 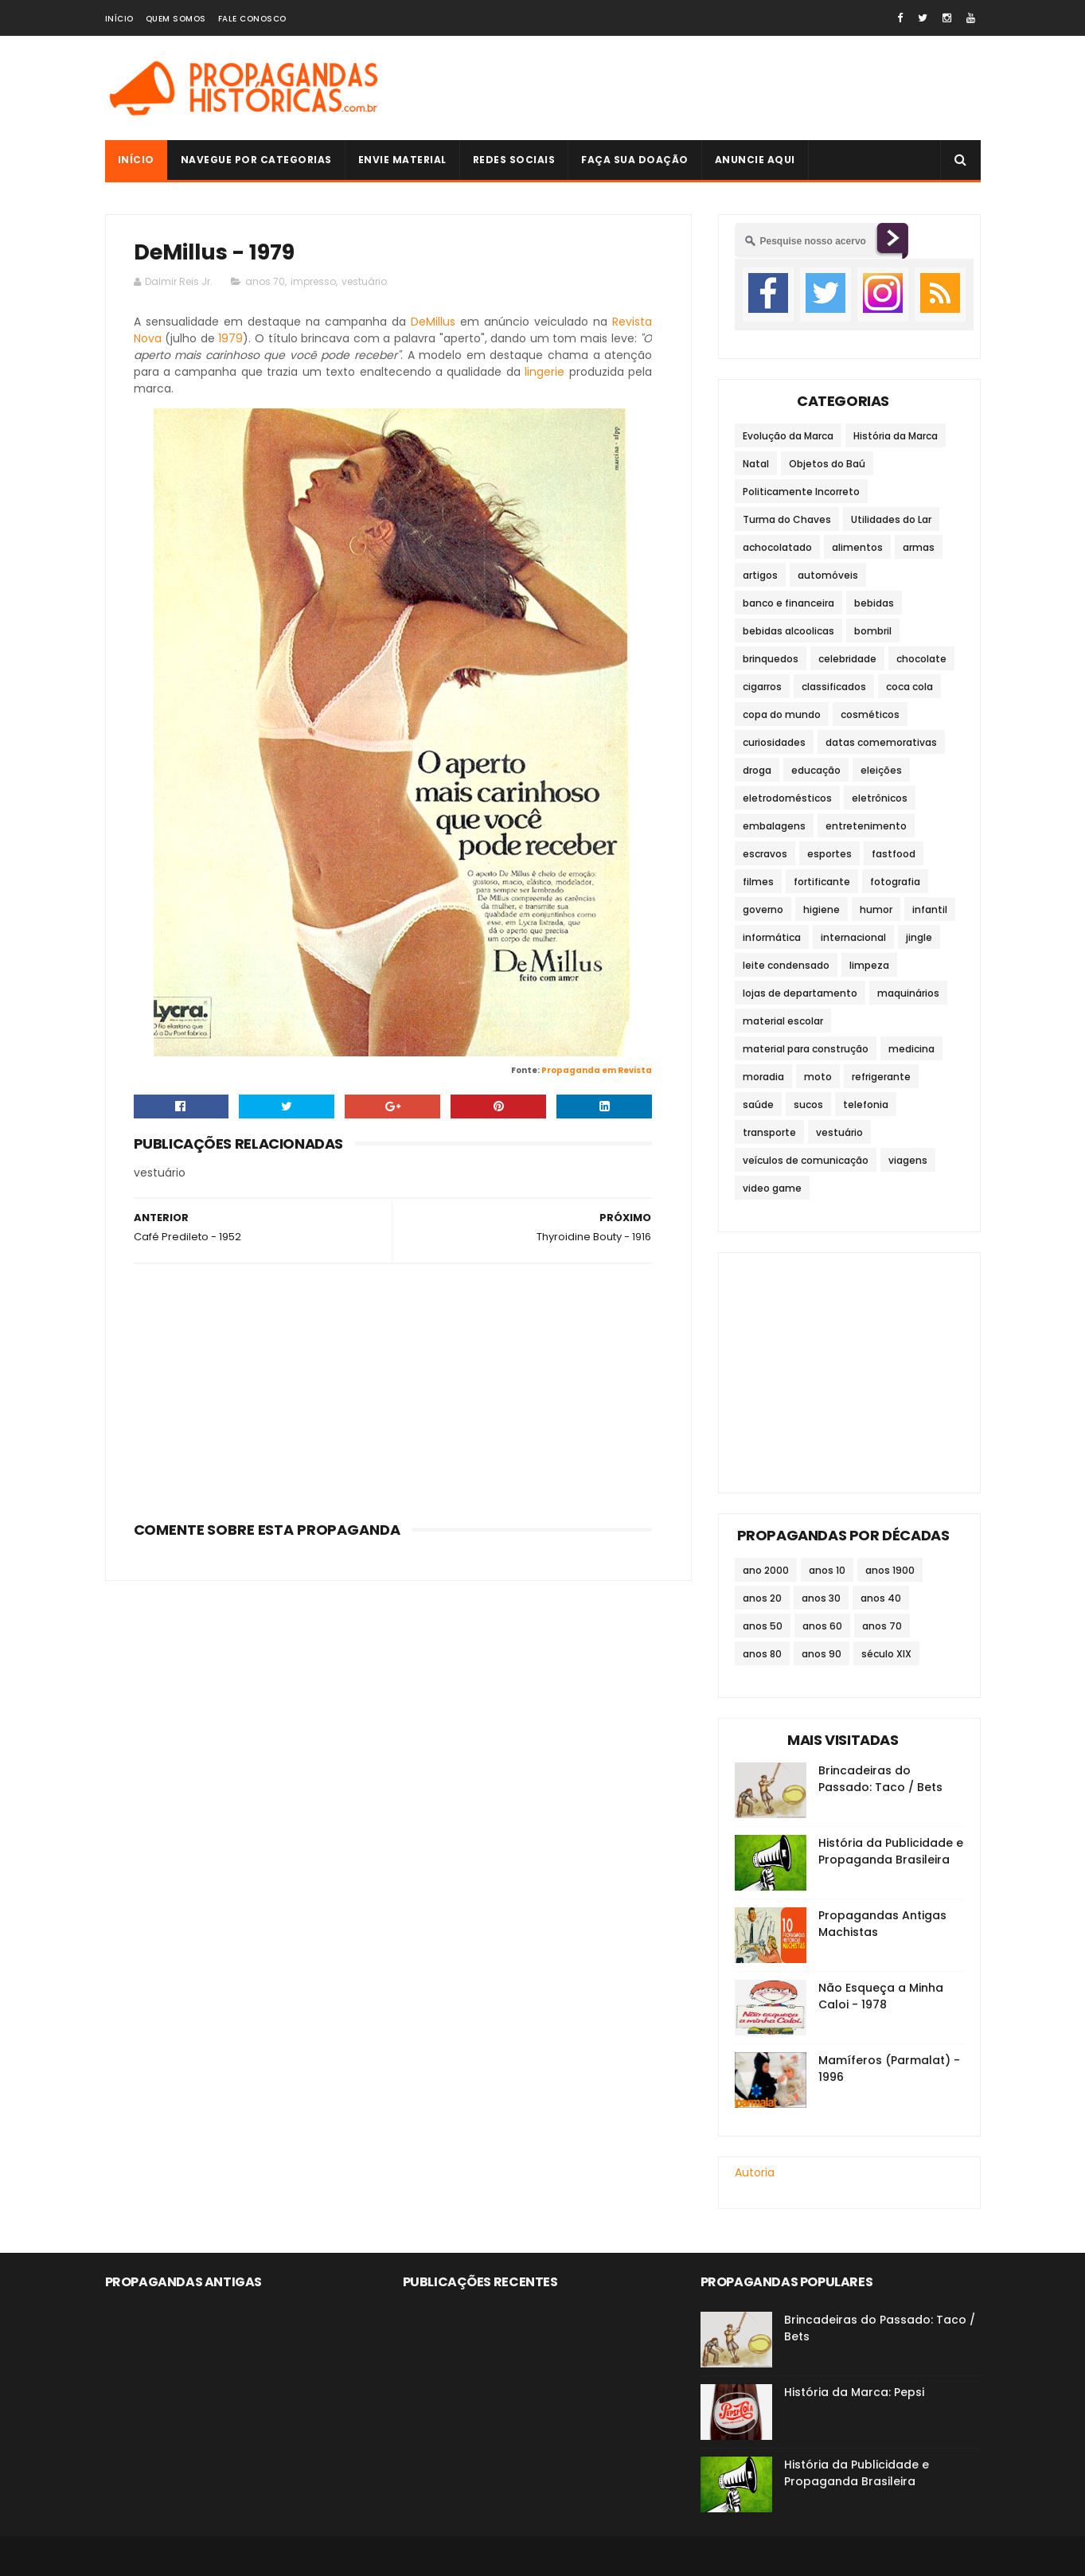 What do you see at coordinates (829, 854) in the screenshot?
I see `esportes` at bounding box center [829, 854].